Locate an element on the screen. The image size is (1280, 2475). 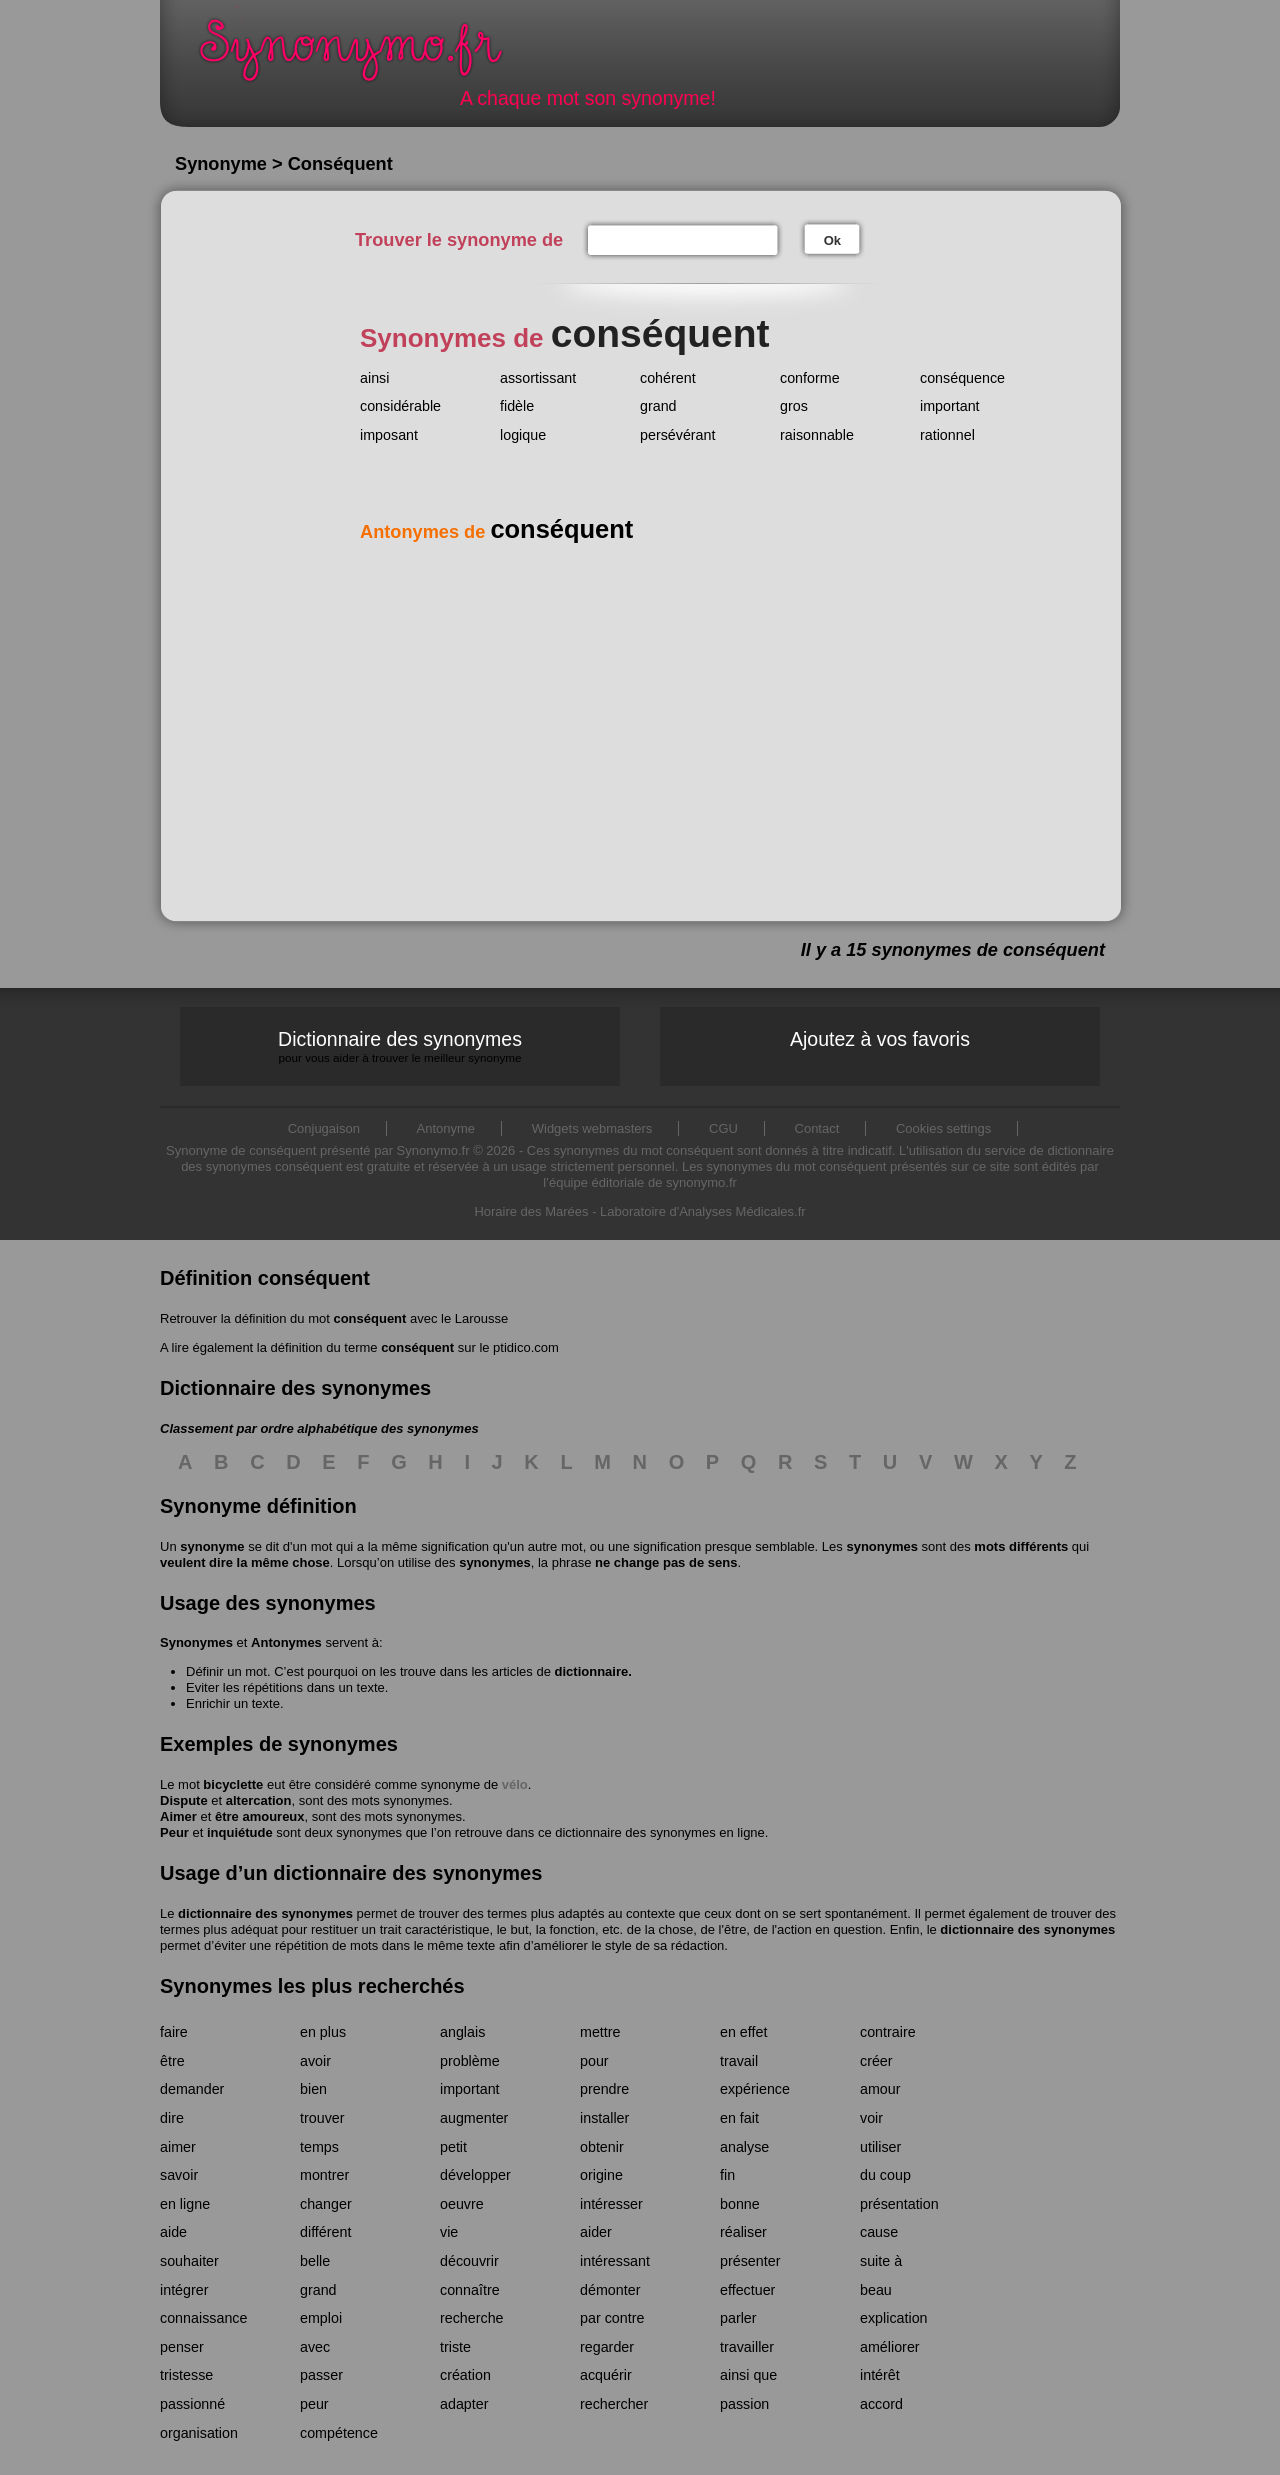
raisonnable is located at coordinates (817, 435).